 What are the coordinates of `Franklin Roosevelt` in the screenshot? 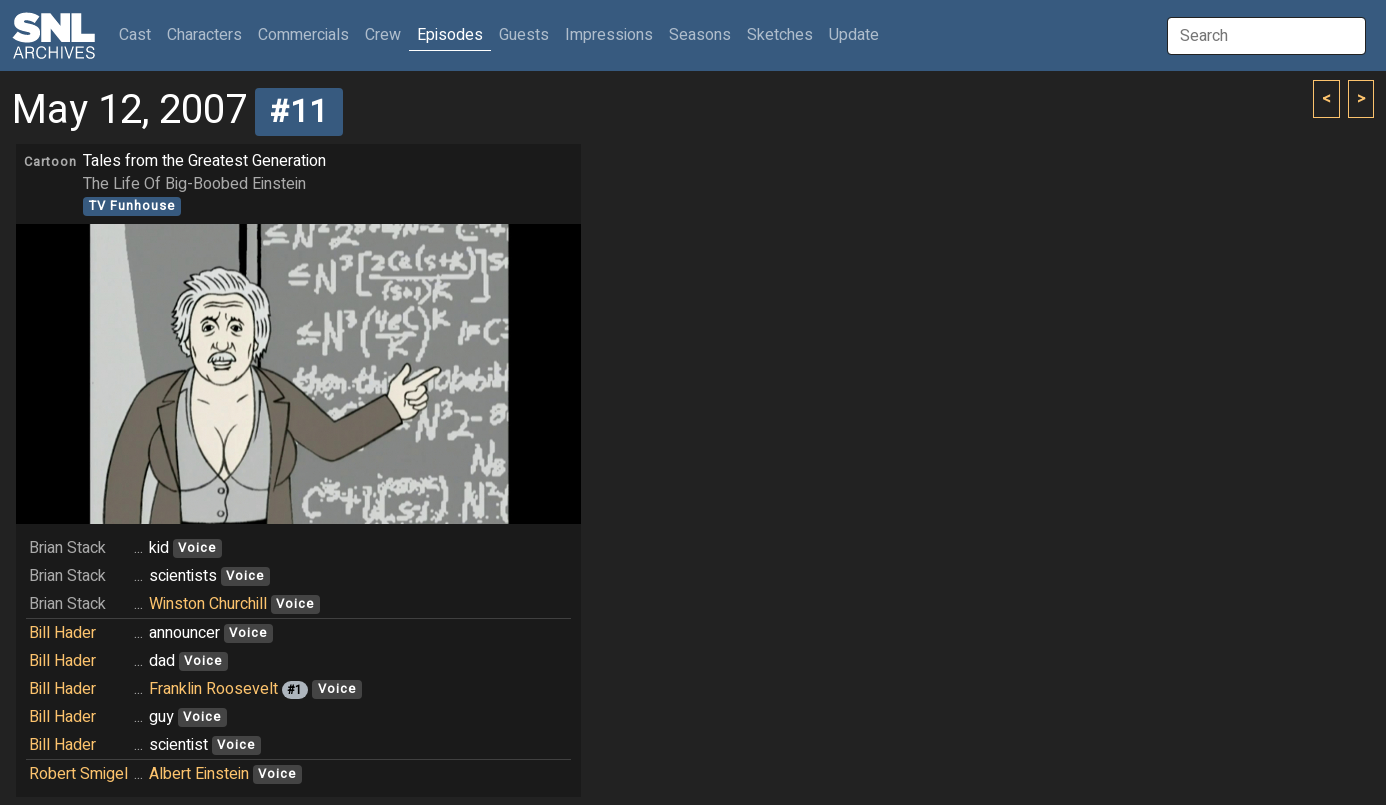 It's located at (213, 689).